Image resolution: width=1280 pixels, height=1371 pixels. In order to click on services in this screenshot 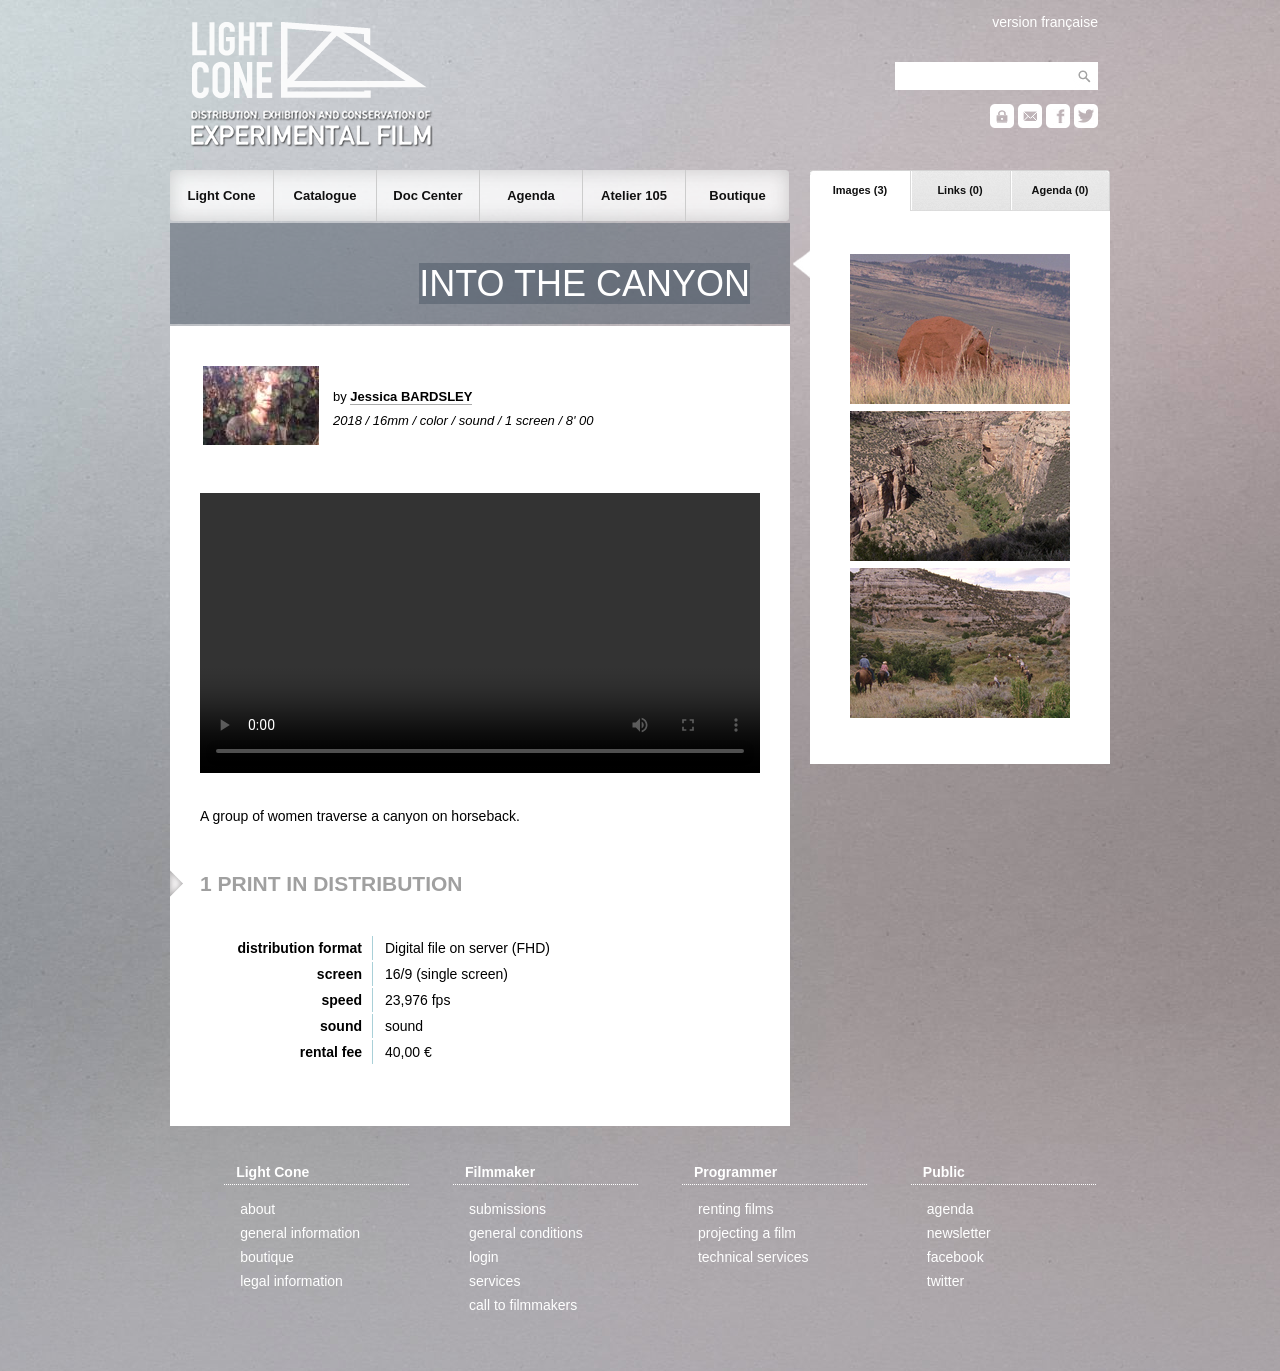, I will do `click(494, 1281)`.